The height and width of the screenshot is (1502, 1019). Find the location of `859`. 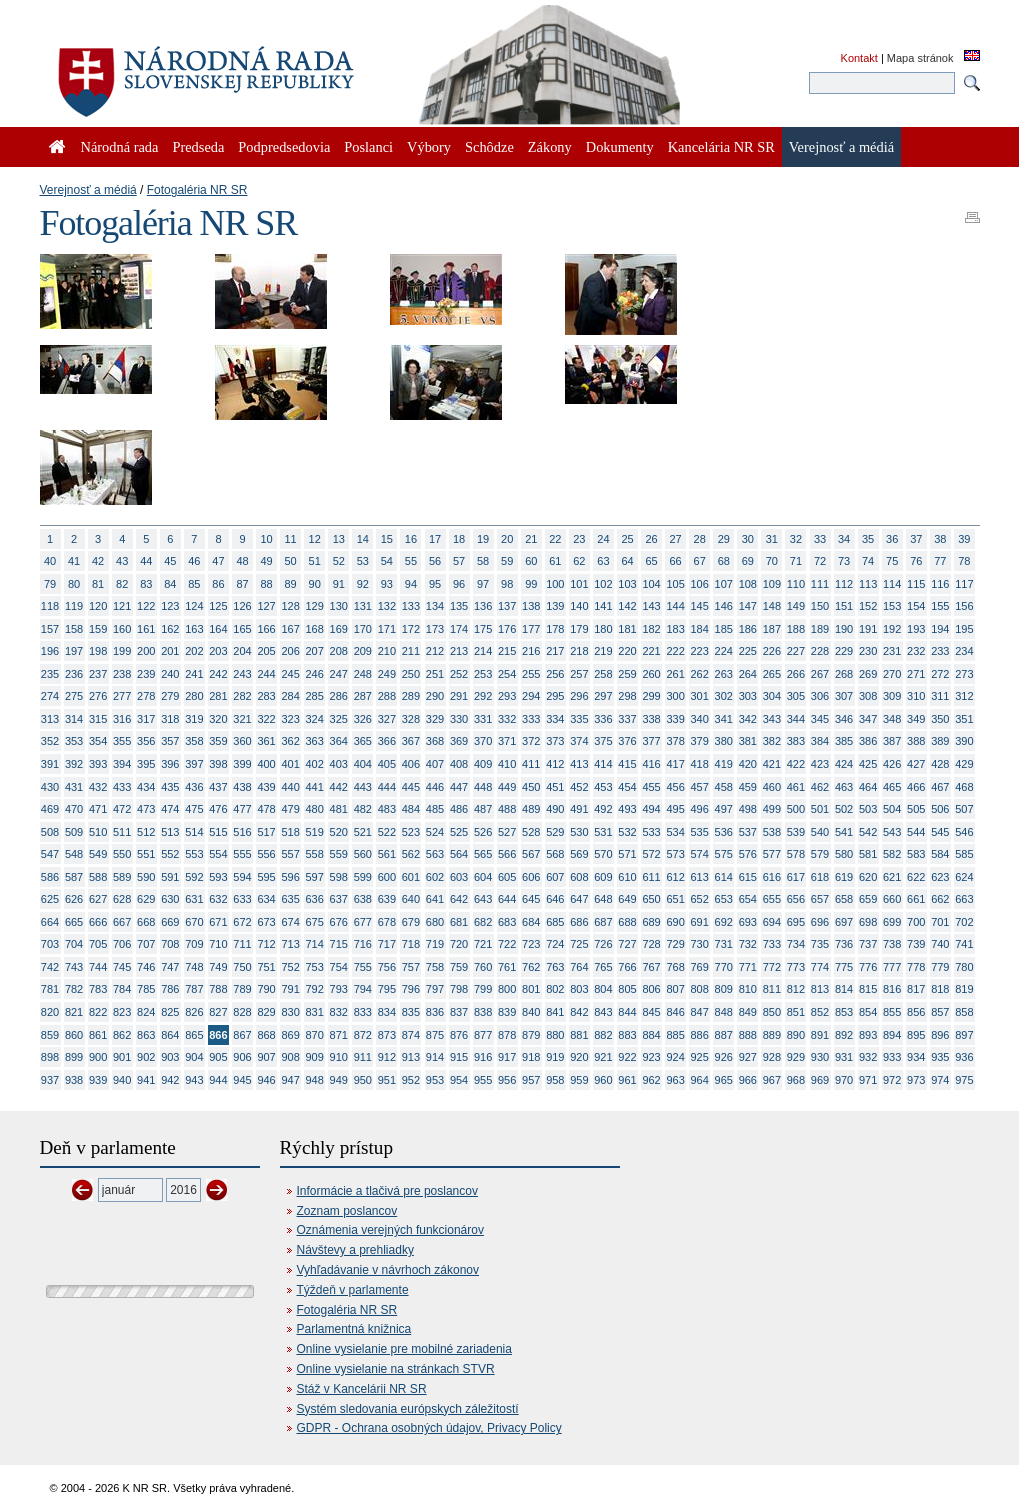

859 is located at coordinates (50, 1035).